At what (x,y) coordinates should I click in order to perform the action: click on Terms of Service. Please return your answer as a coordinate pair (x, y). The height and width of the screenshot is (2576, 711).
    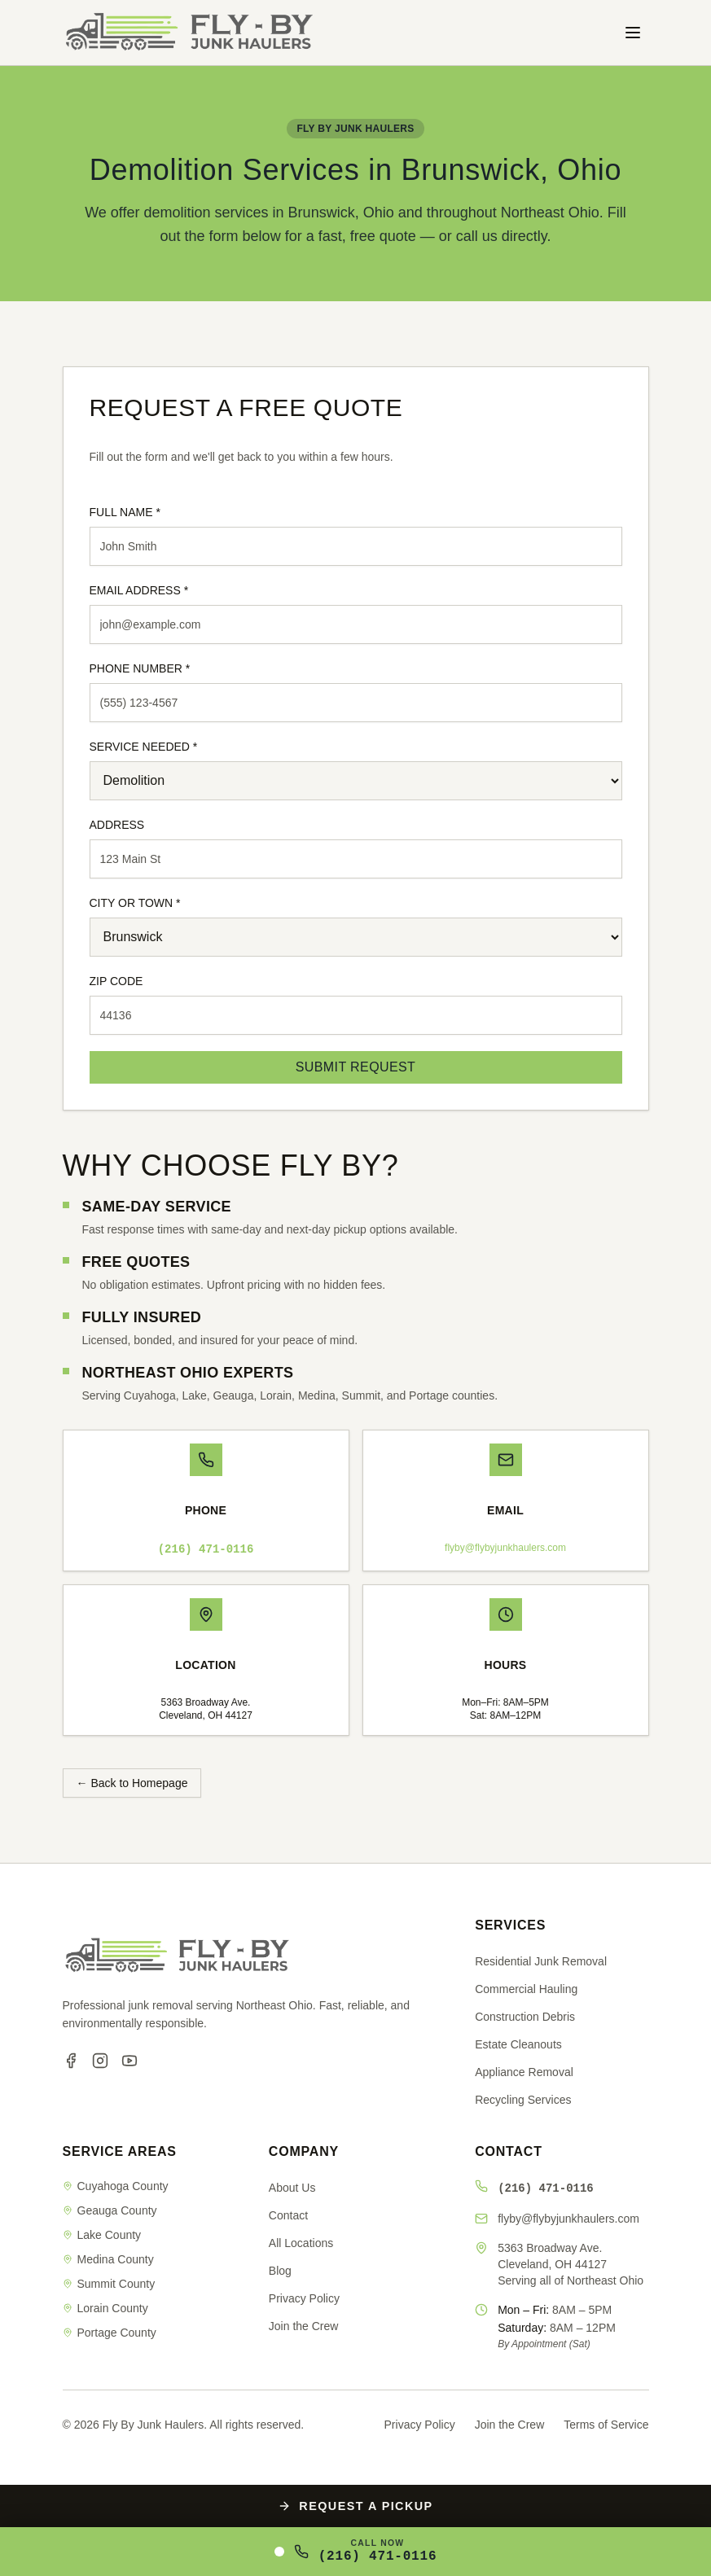
    Looking at the image, I should click on (606, 2424).